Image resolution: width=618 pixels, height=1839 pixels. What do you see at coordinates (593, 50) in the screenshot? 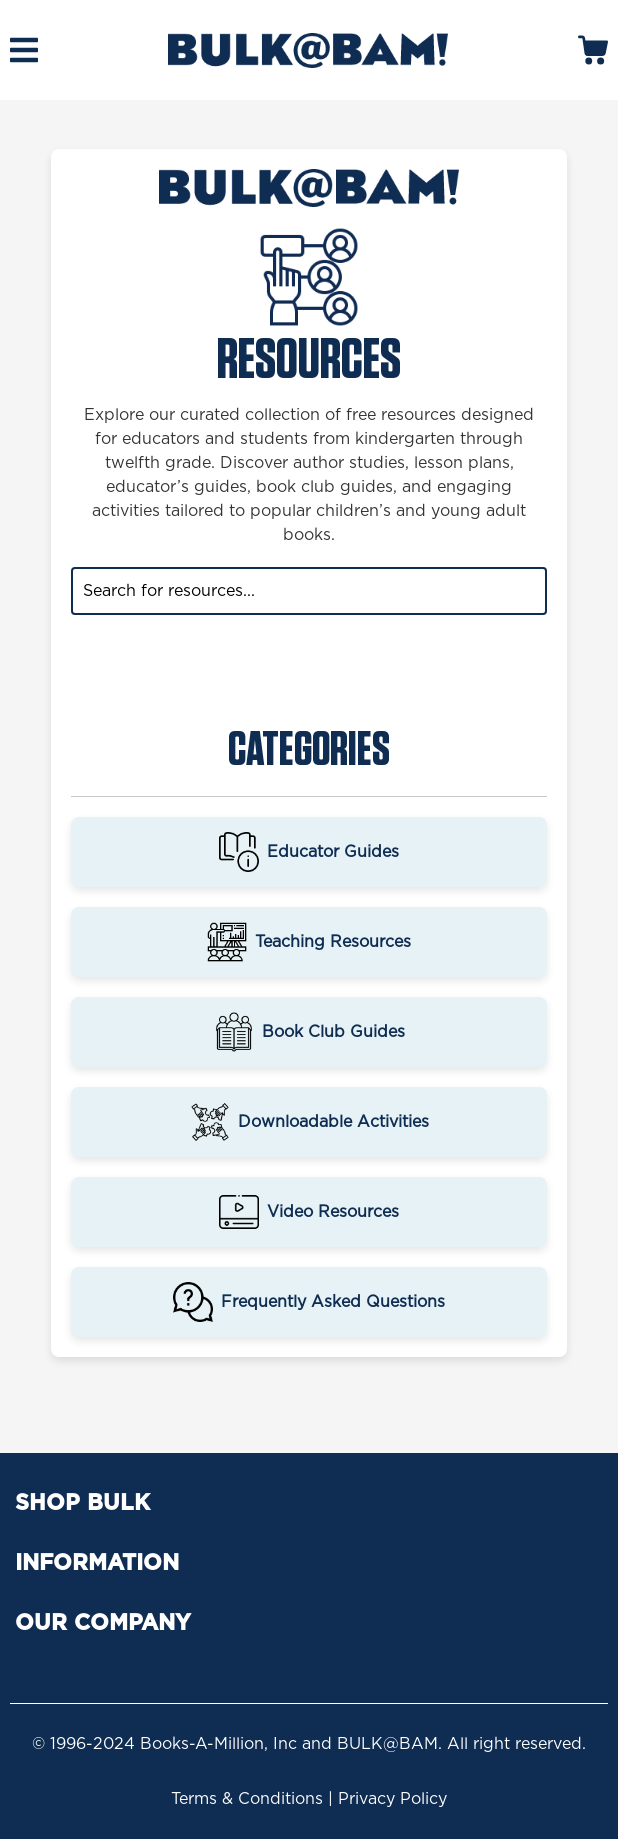
I see `[mobile search icons]` at bounding box center [593, 50].